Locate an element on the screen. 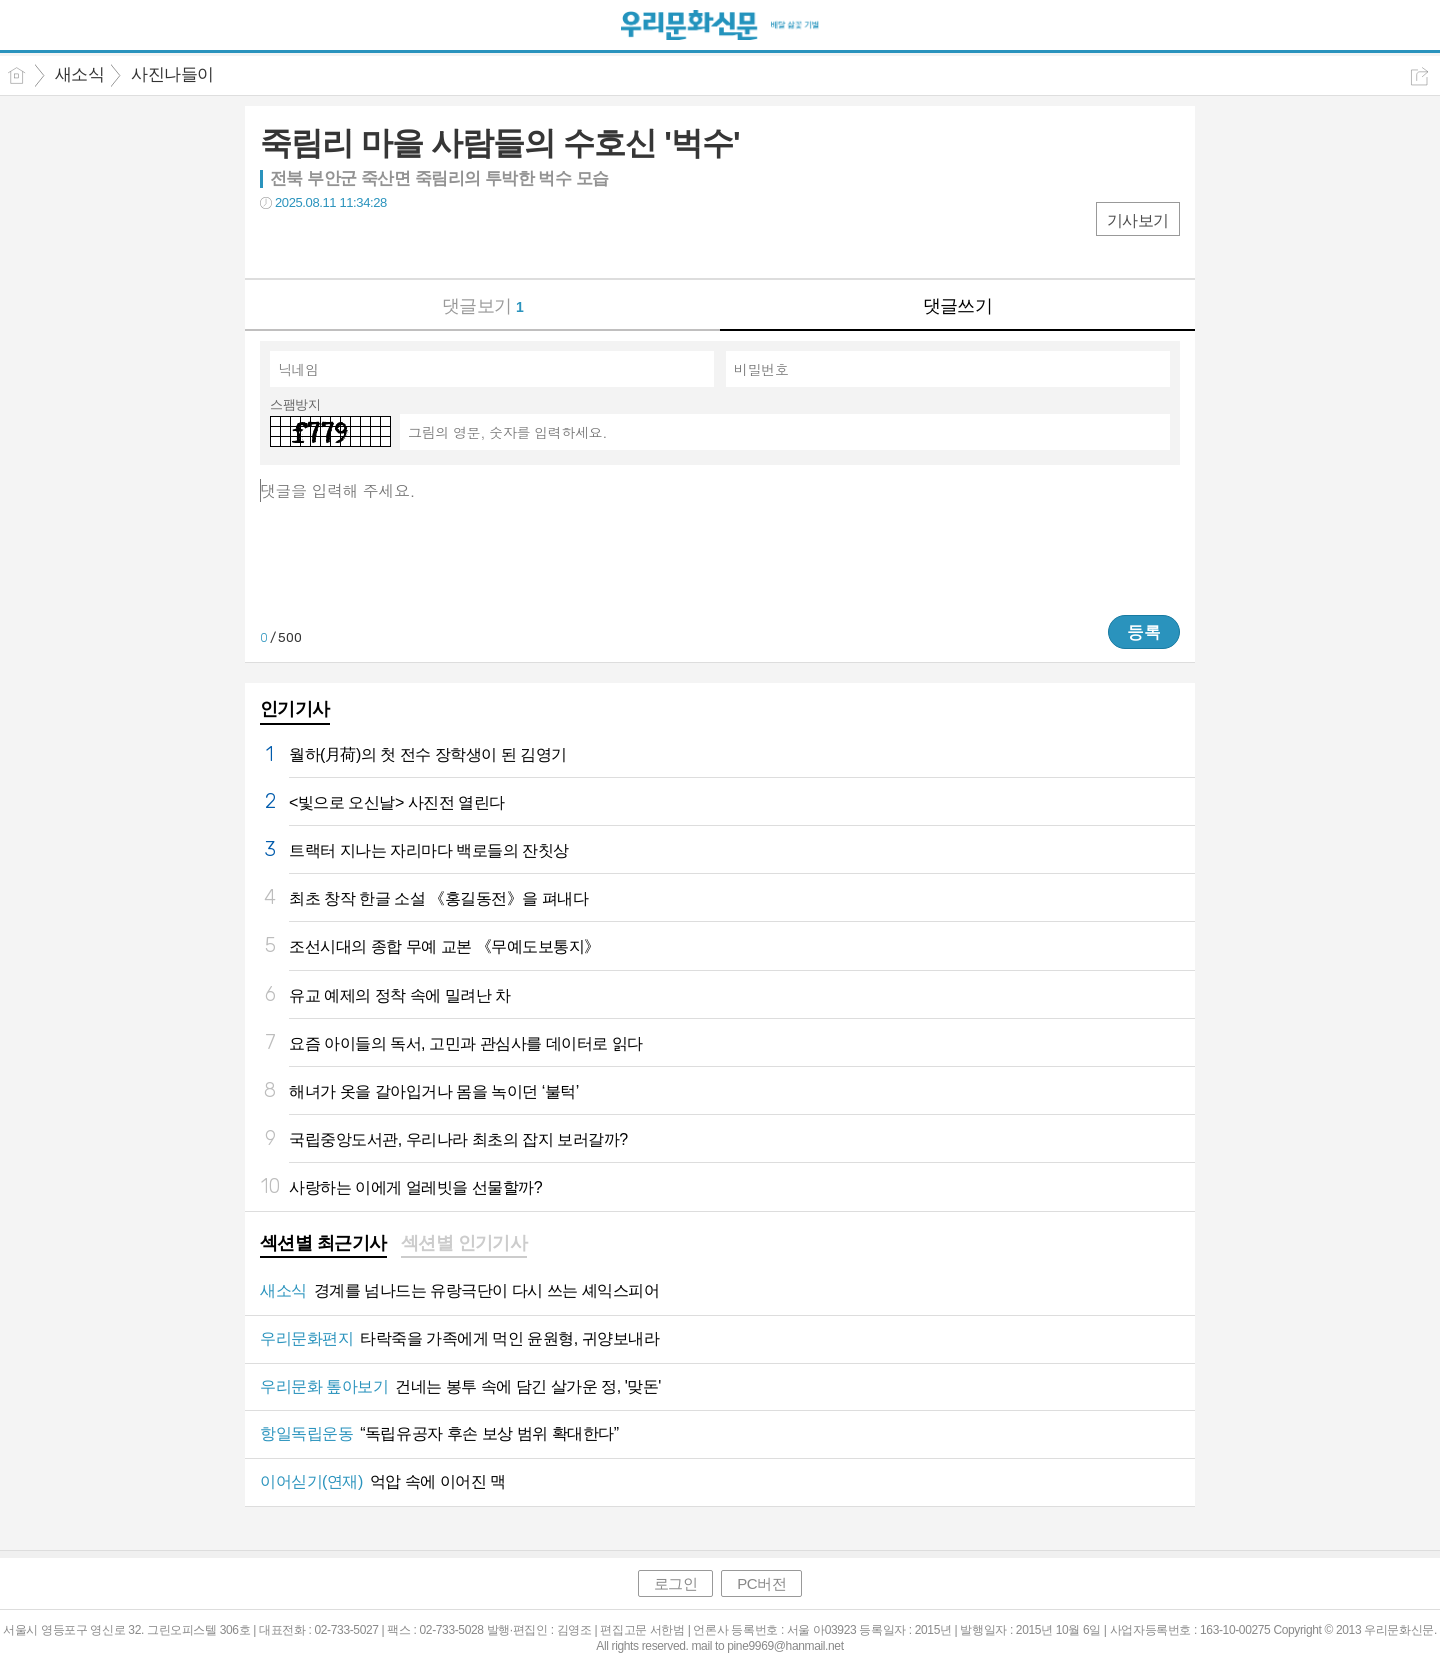  페북 is located at coordinates (277, 243).